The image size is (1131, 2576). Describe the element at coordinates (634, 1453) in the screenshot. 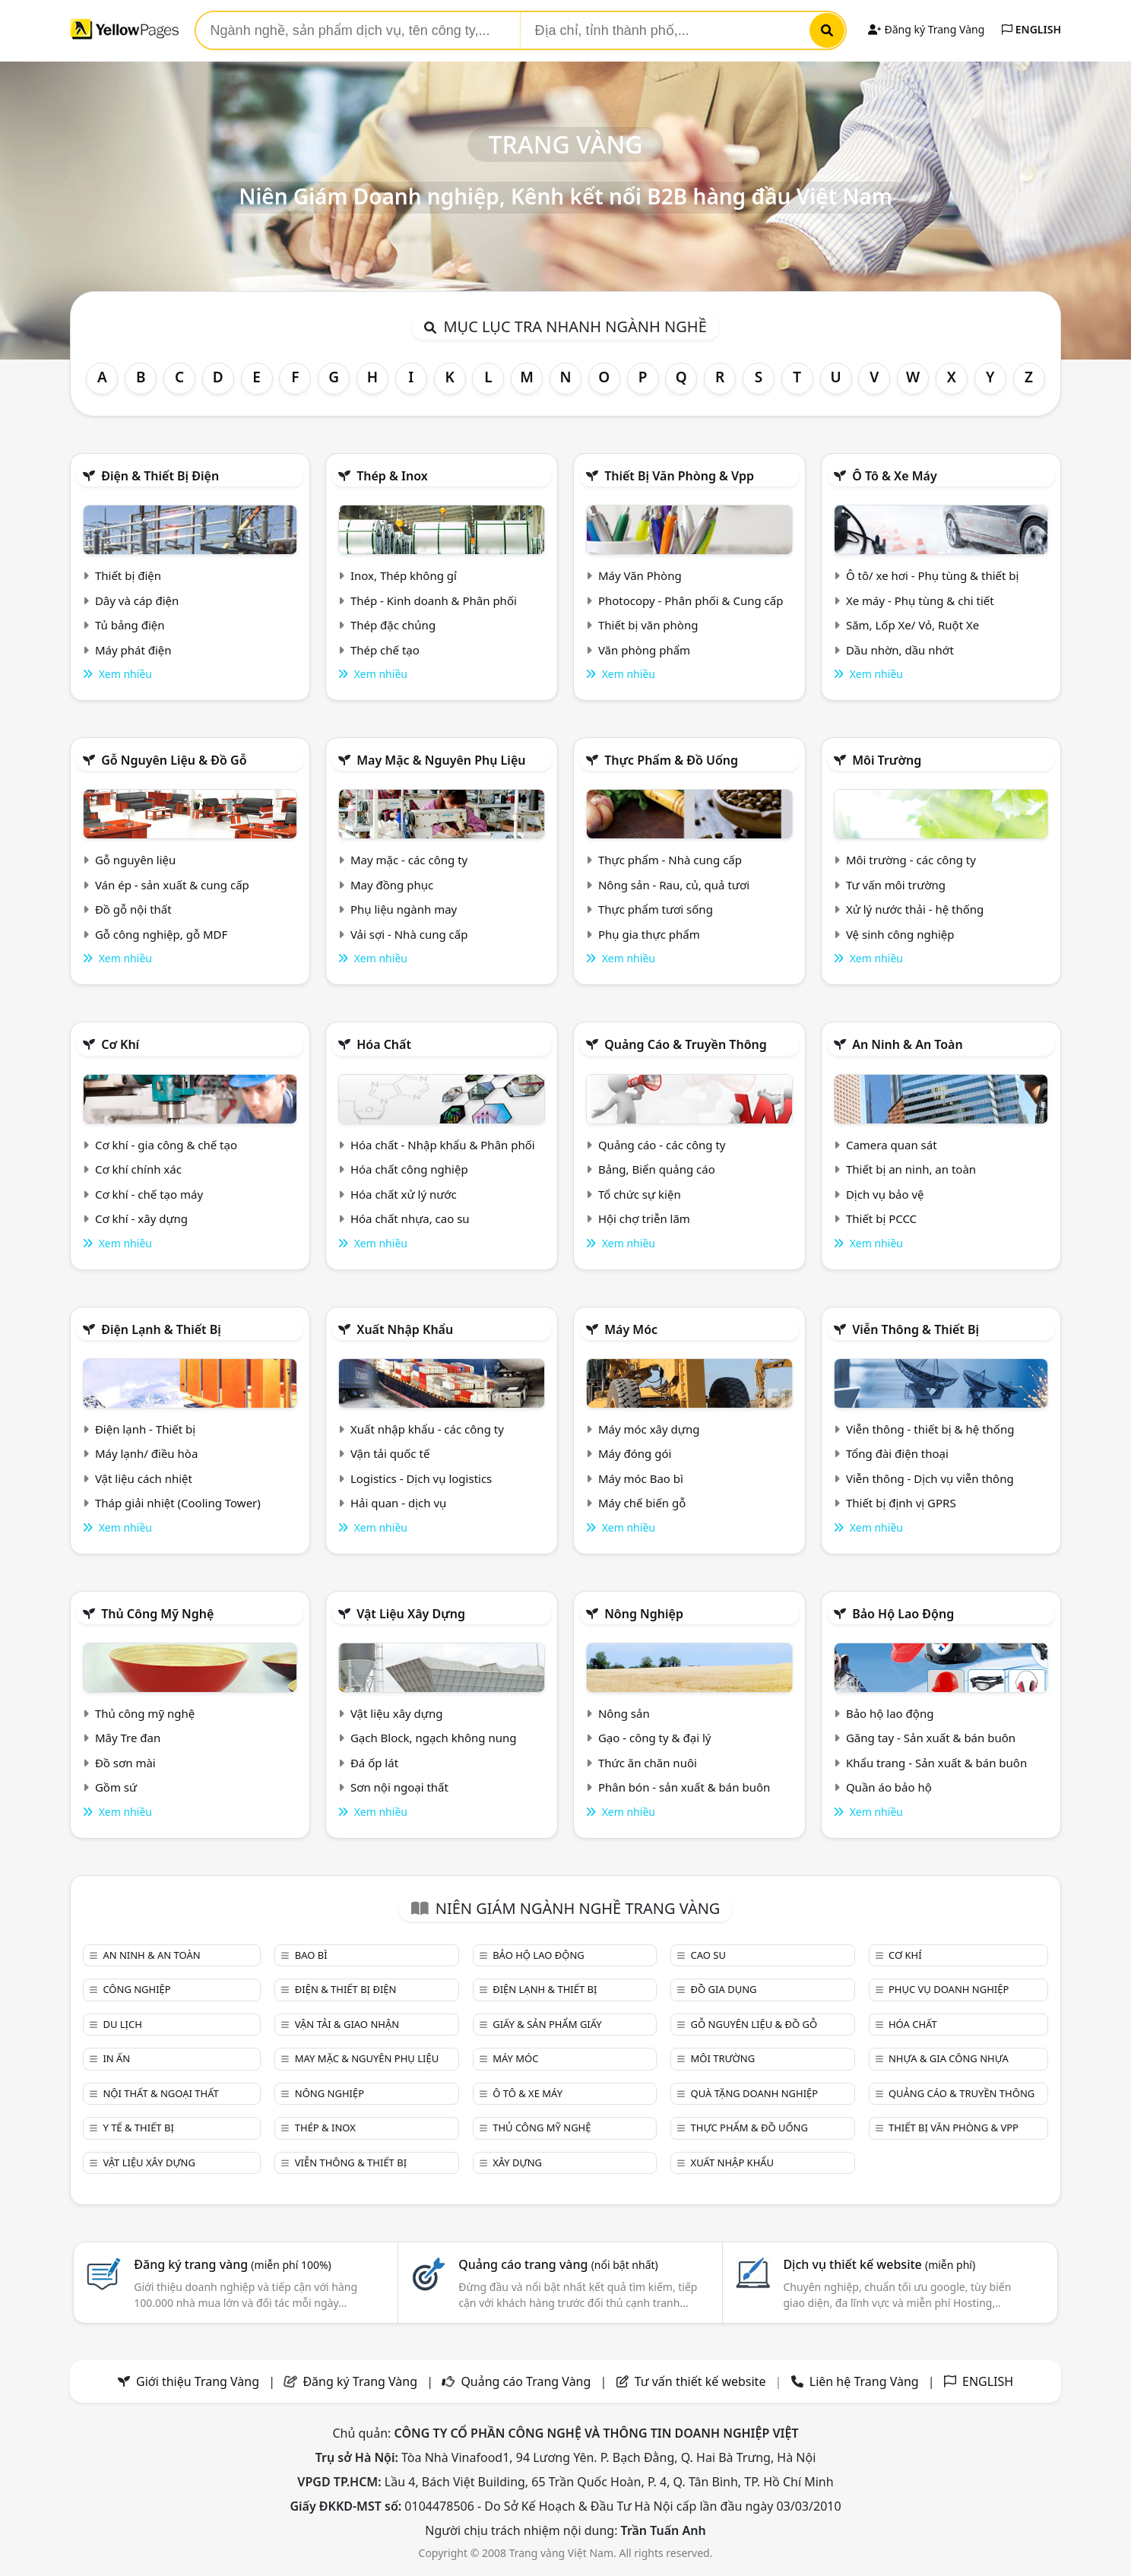

I see `Máy đóng gói` at that location.